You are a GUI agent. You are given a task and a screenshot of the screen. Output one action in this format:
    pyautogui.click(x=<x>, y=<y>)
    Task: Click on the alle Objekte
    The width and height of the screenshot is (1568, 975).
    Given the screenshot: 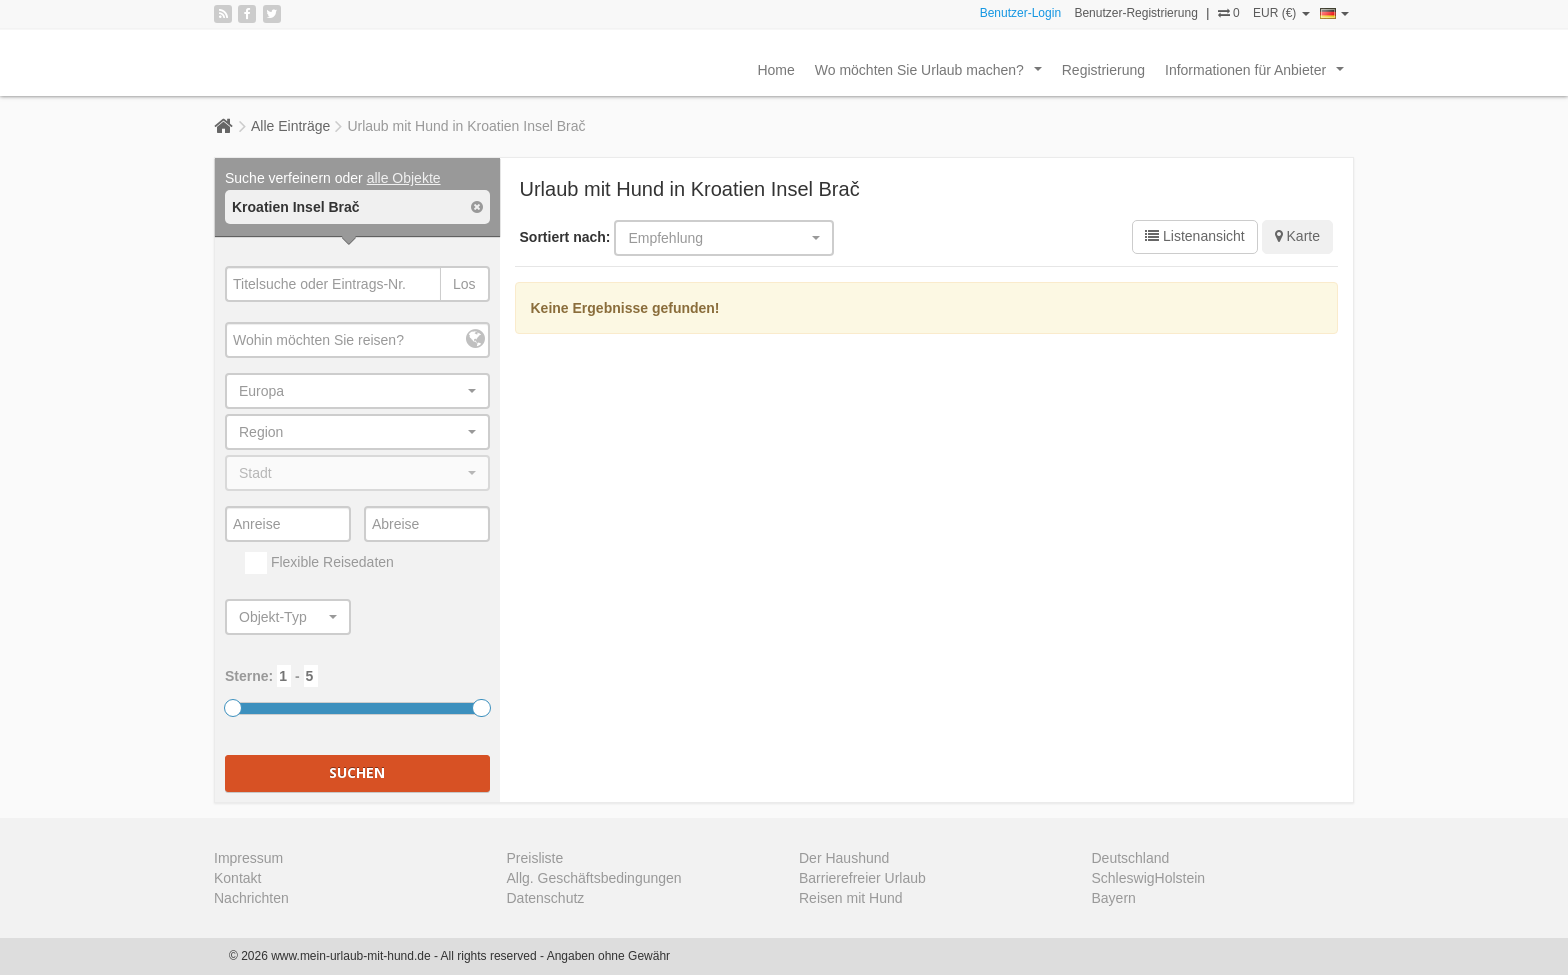 What is the action you would take?
    pyautogui.click(x=404, y=178)
    